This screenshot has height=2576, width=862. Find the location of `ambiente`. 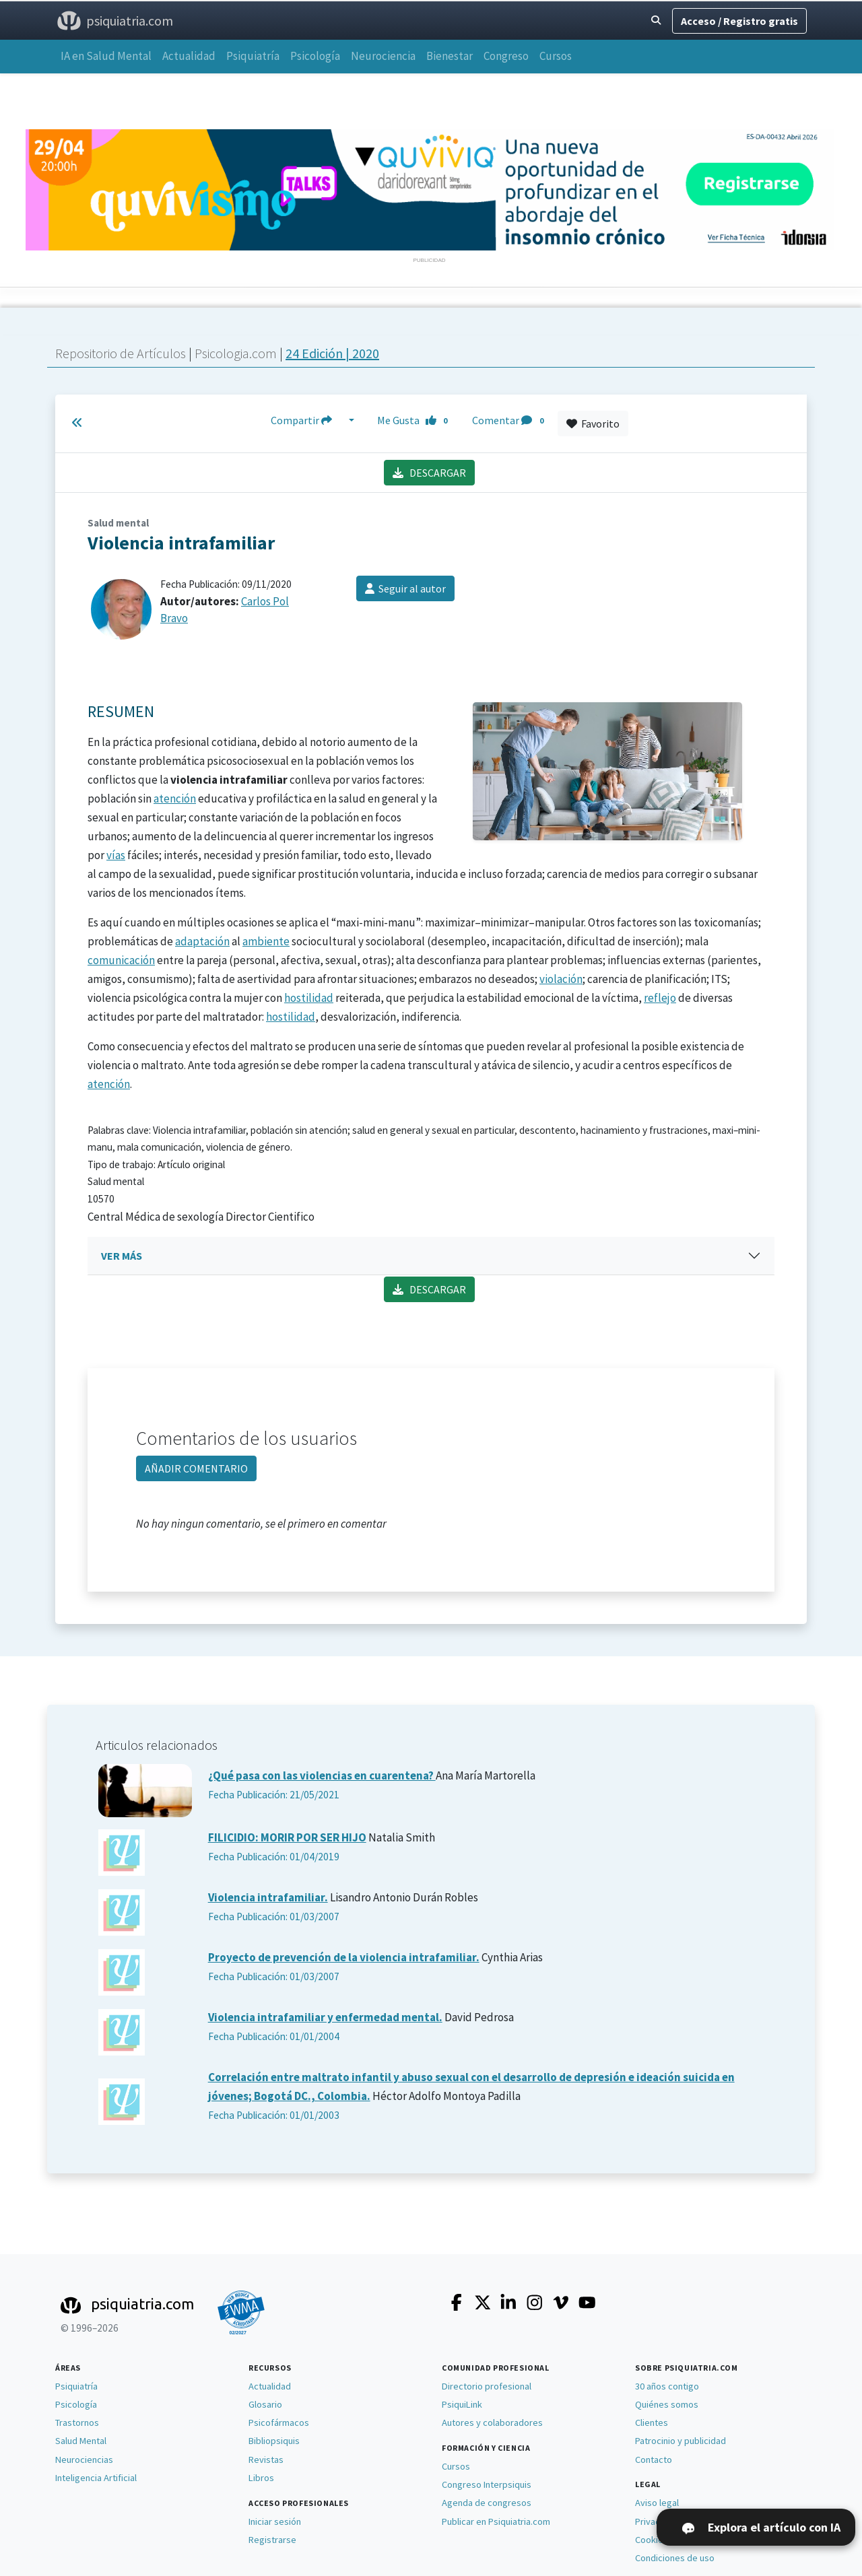

ambiente is located at coordinates (266, 941).